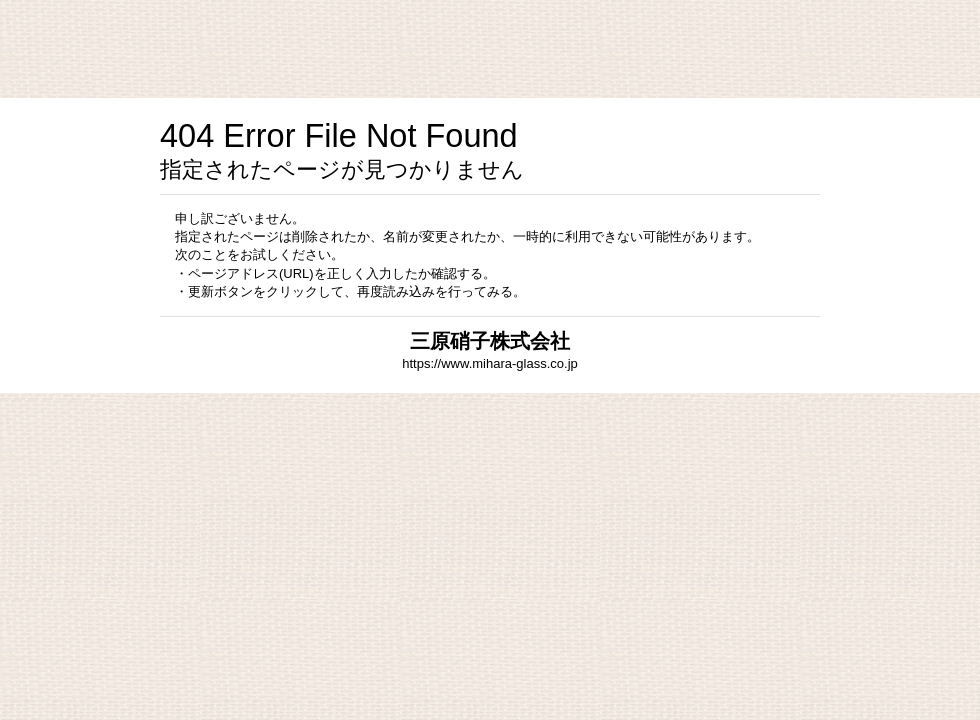 The width and height of the screenshot is (980, 720). What do you see at coordinates (490, 363) in the screenshot?
I see `https://www.mihara-glass.co.jp` at bounding box center [490, 363].